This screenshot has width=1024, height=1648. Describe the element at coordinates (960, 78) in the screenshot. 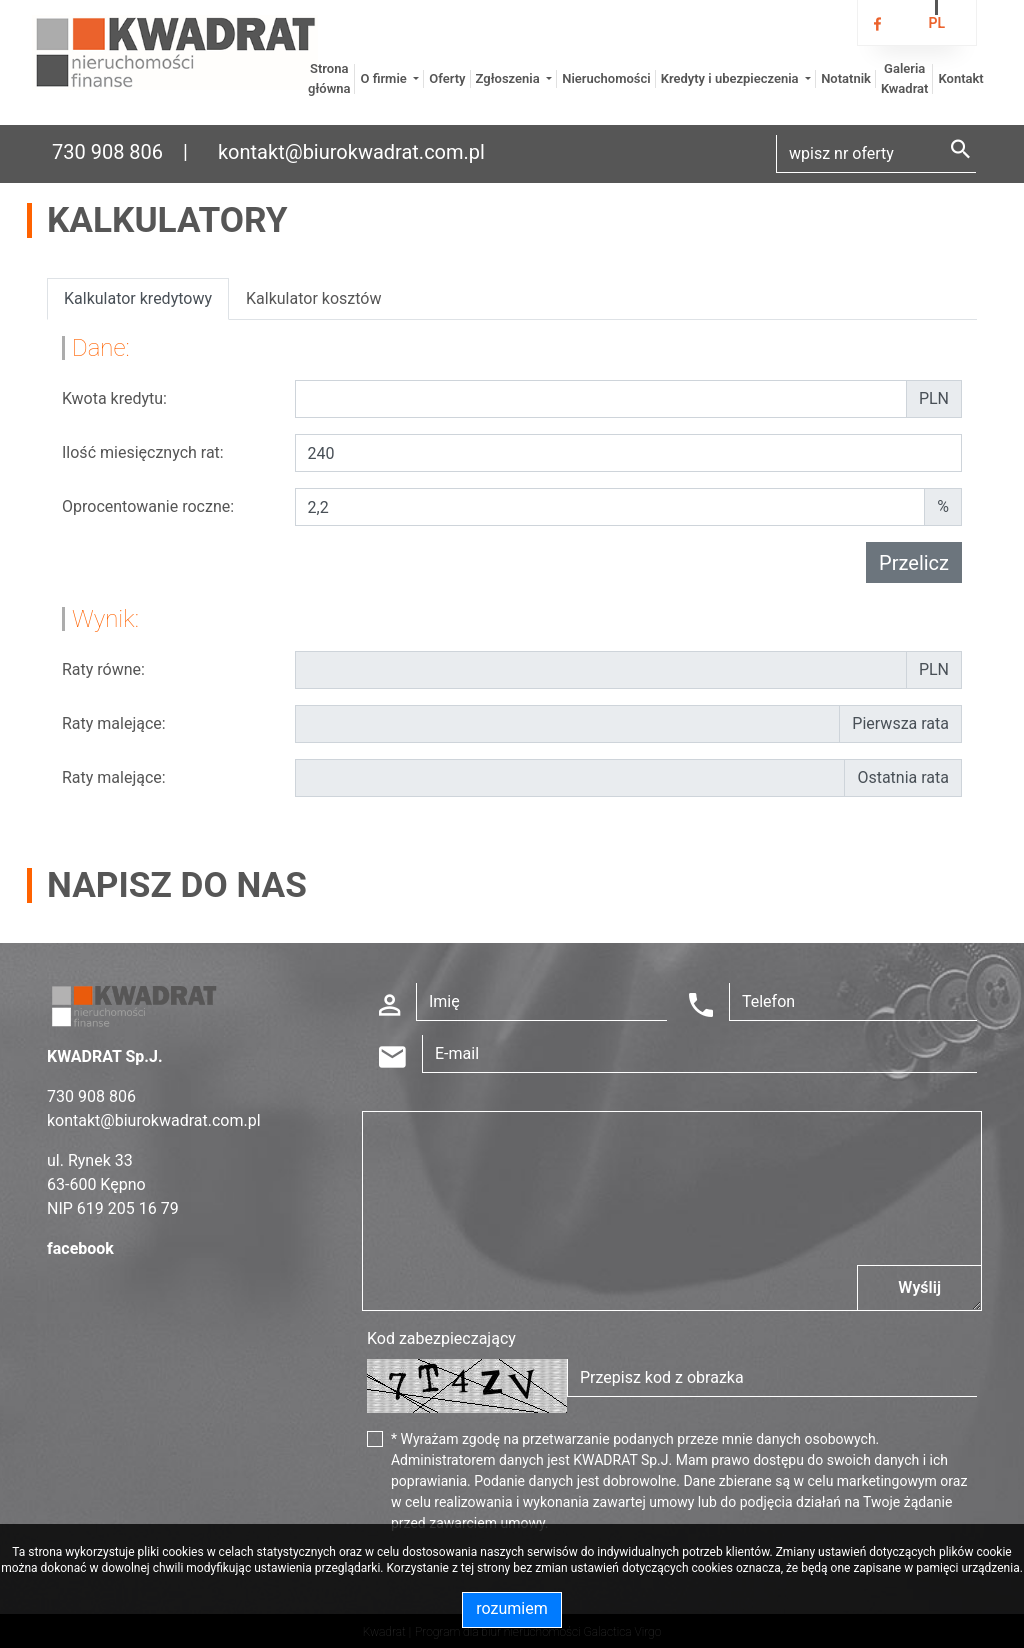

I see `Kontakt` at that location.